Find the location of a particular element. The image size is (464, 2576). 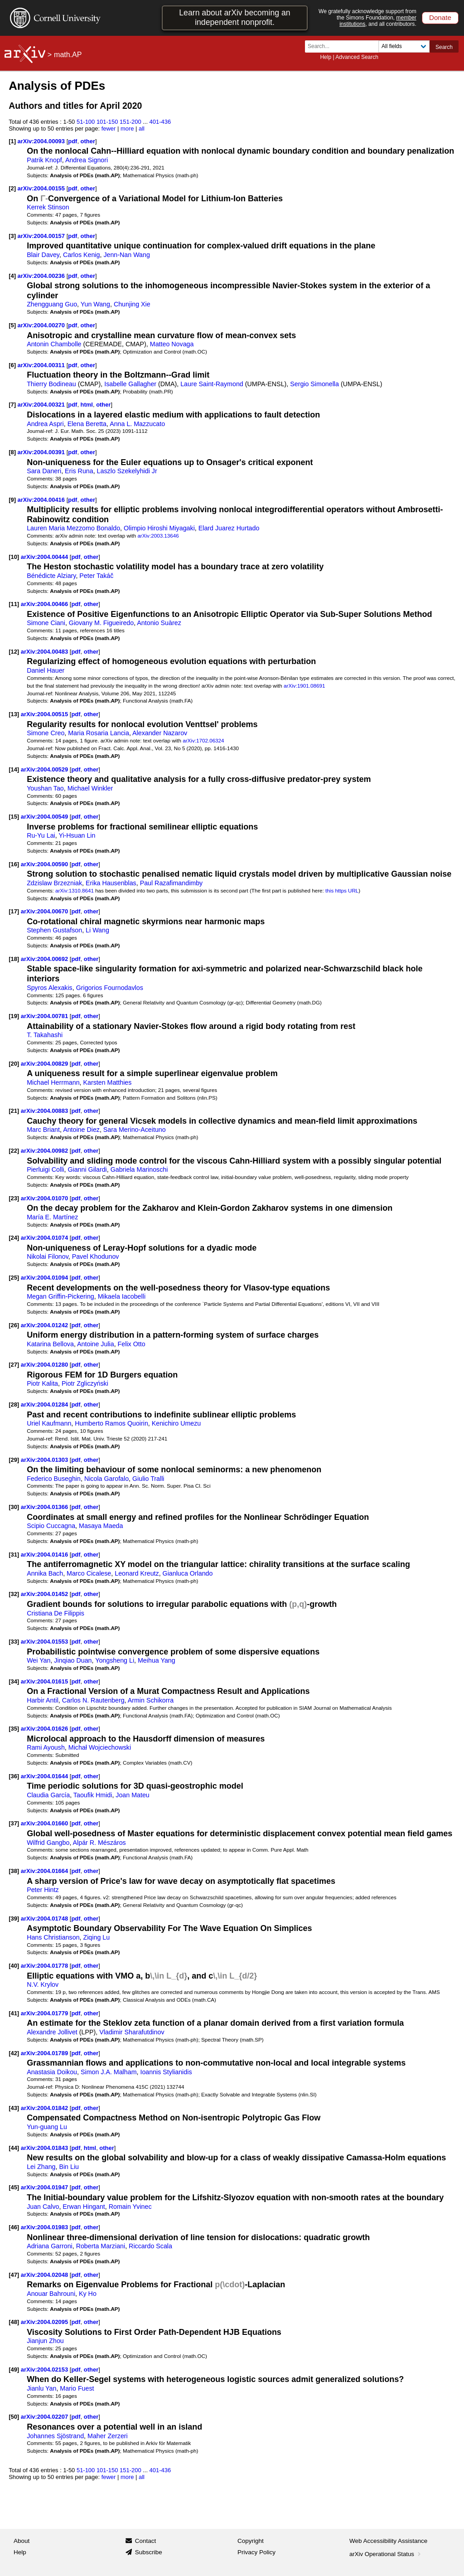

arXiv:2004.00549 is located at coordinates (45, 816).